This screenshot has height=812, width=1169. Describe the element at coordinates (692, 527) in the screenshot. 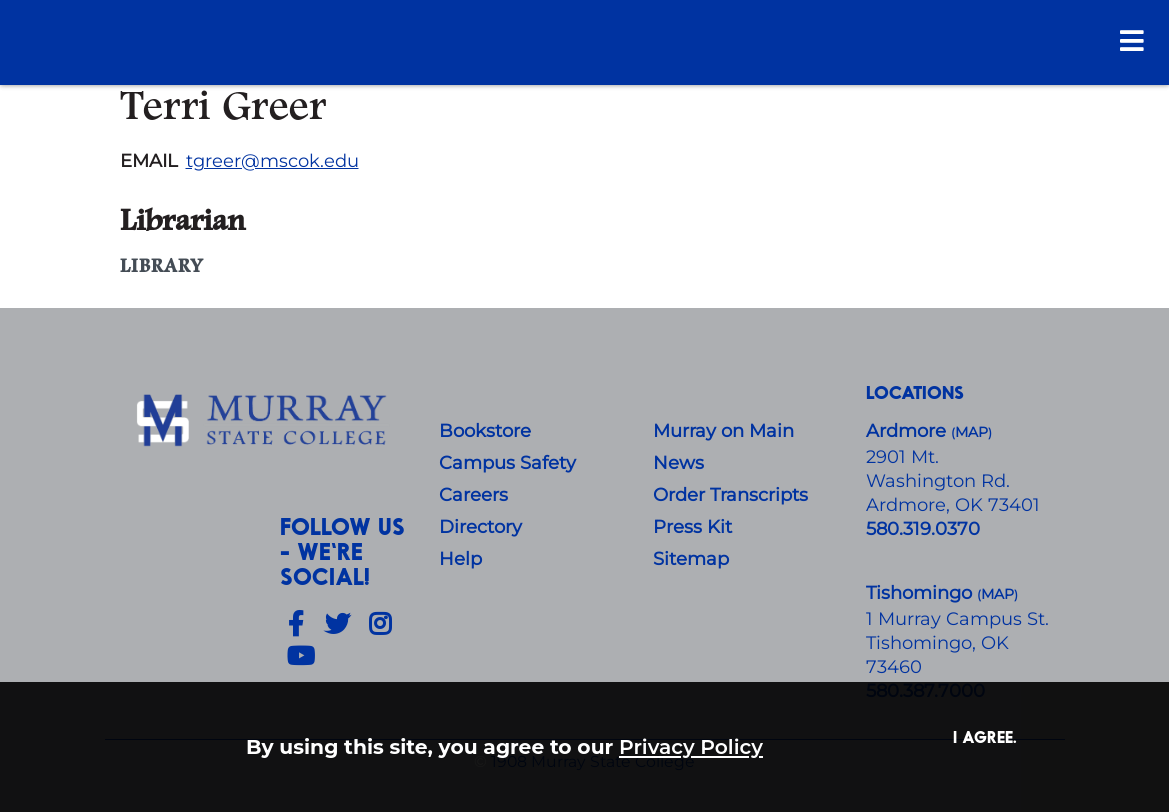

I see `Press Kit` at that location.